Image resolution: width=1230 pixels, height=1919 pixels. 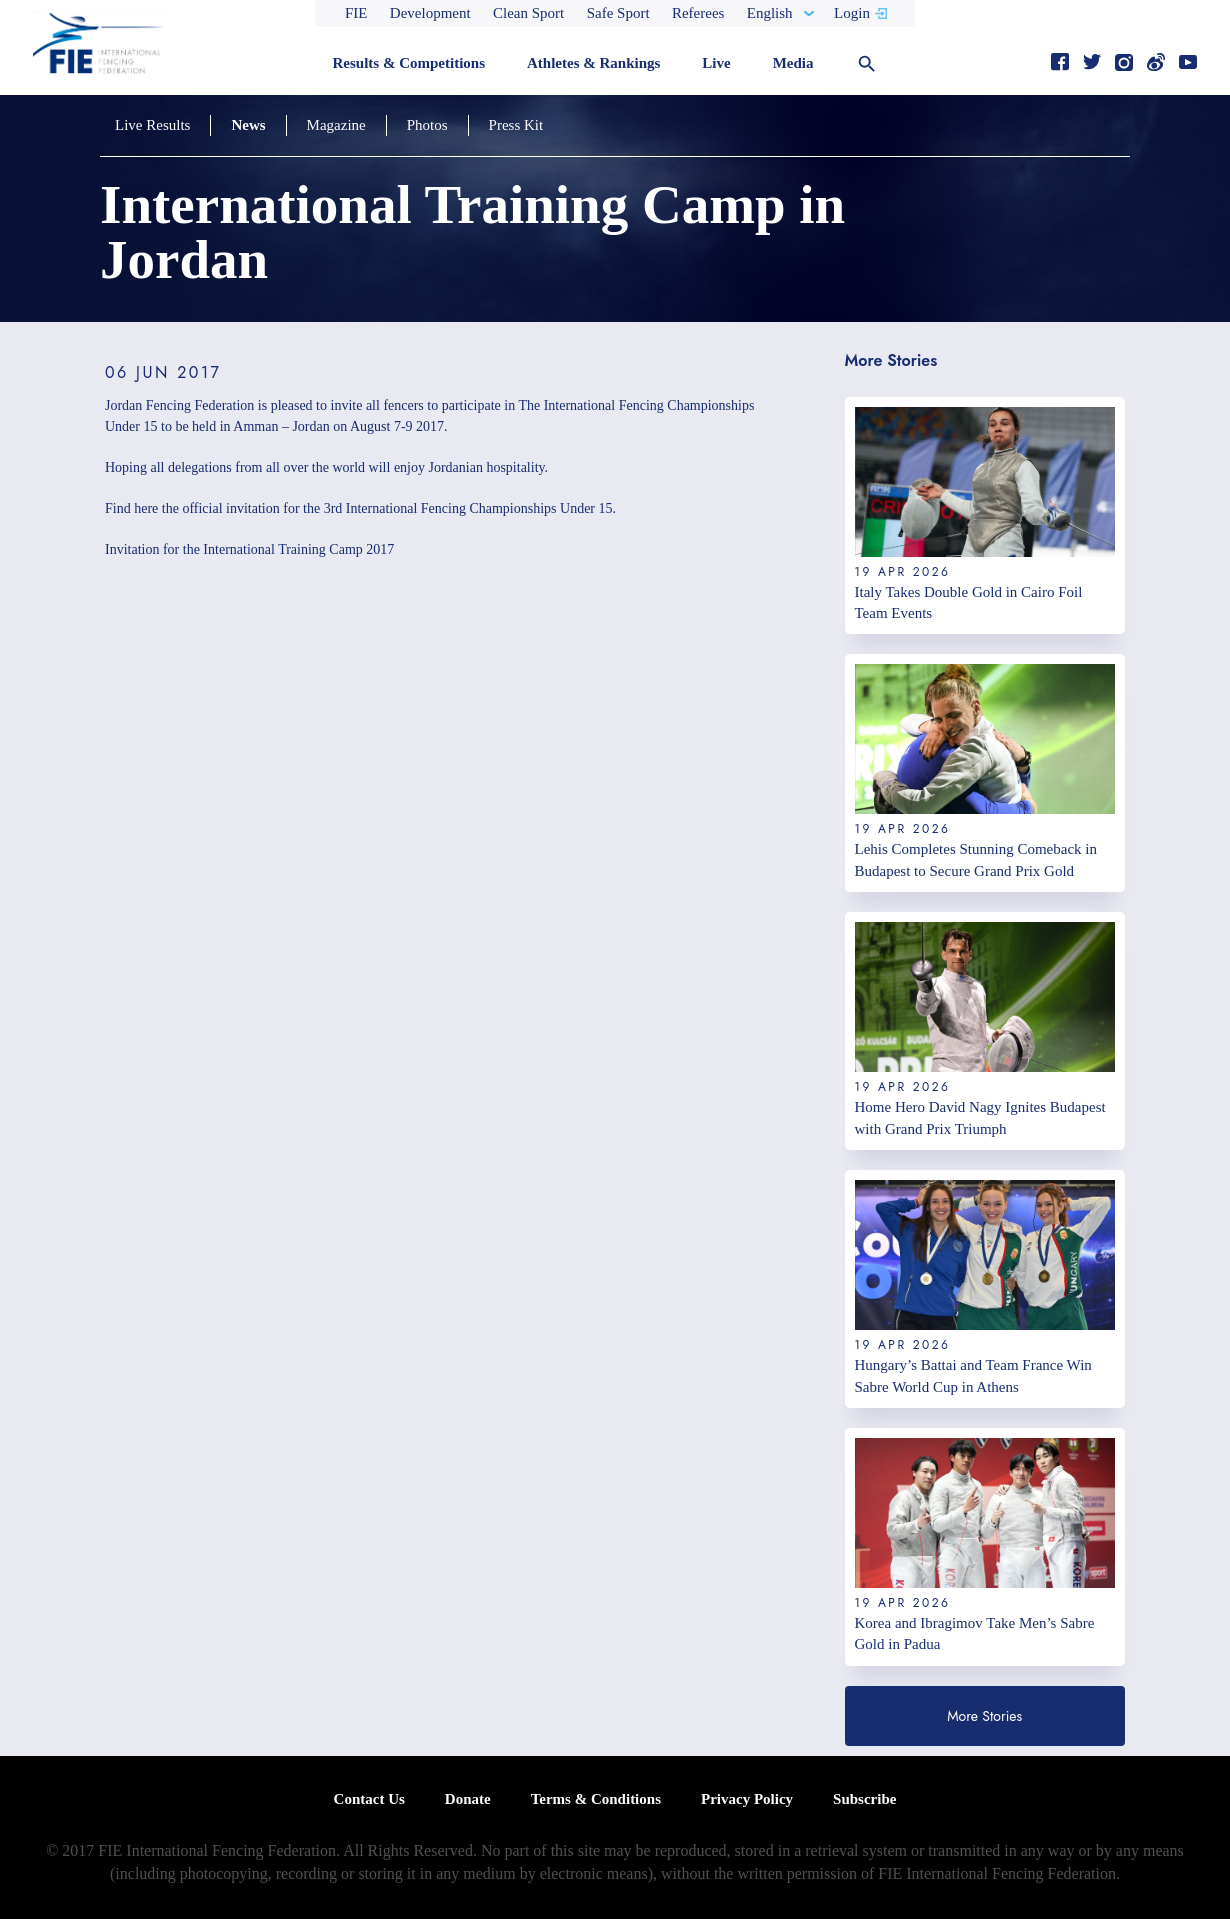 What do you see at coordinates (984, 1716) in the screenshot?
I see `More Stories` at bounding box center [984, 1716].